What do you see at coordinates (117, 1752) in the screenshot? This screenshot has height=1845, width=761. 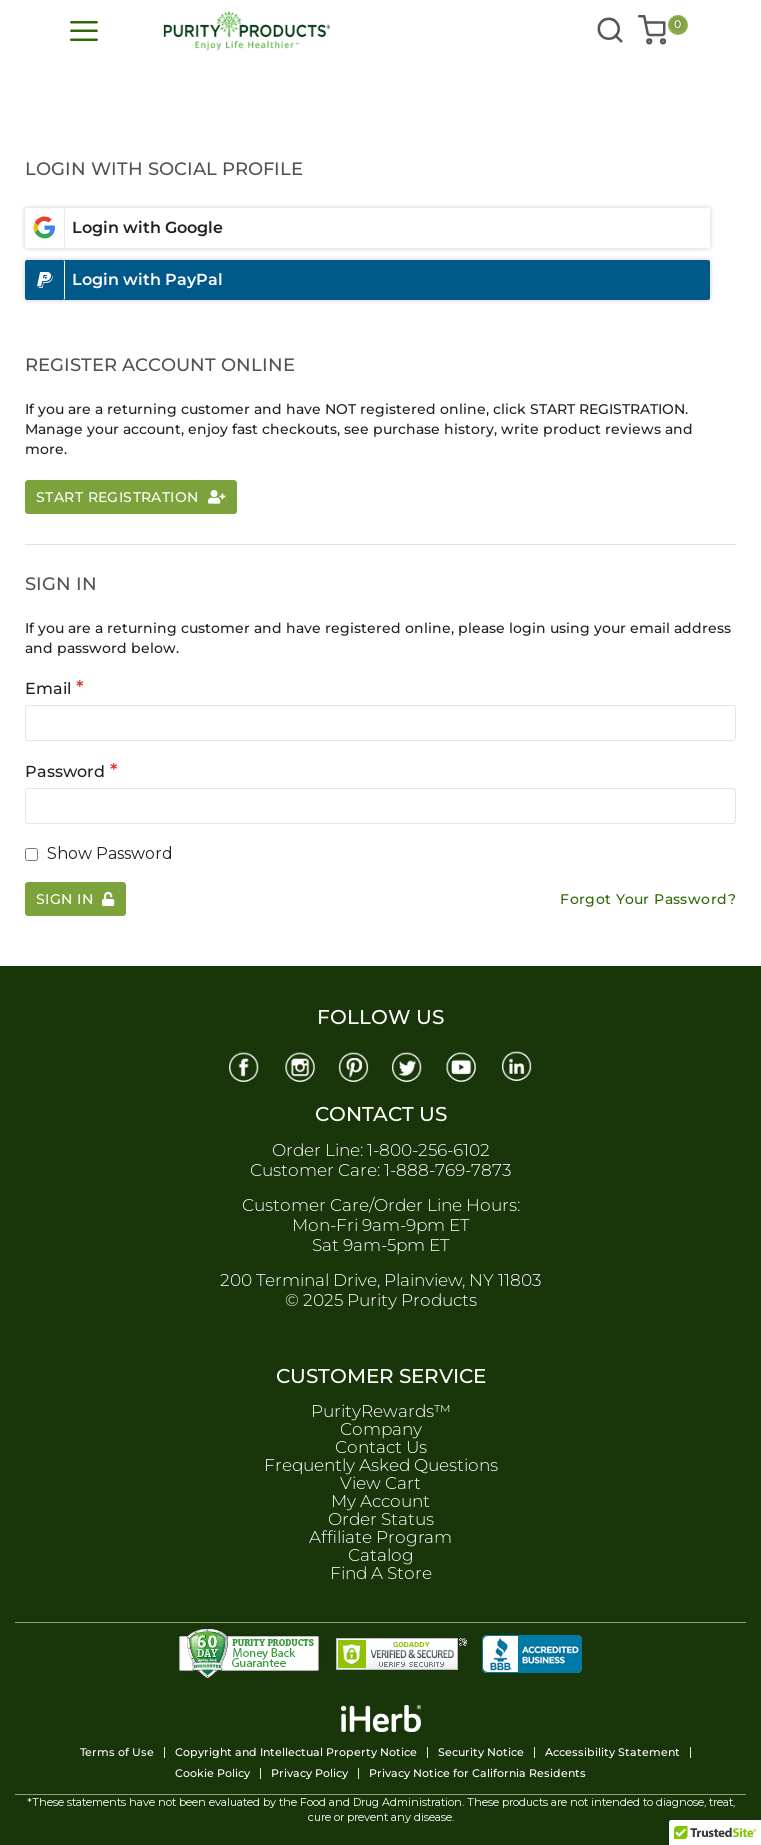 I see `Terms of Use` at bounding box center [117, 1752].